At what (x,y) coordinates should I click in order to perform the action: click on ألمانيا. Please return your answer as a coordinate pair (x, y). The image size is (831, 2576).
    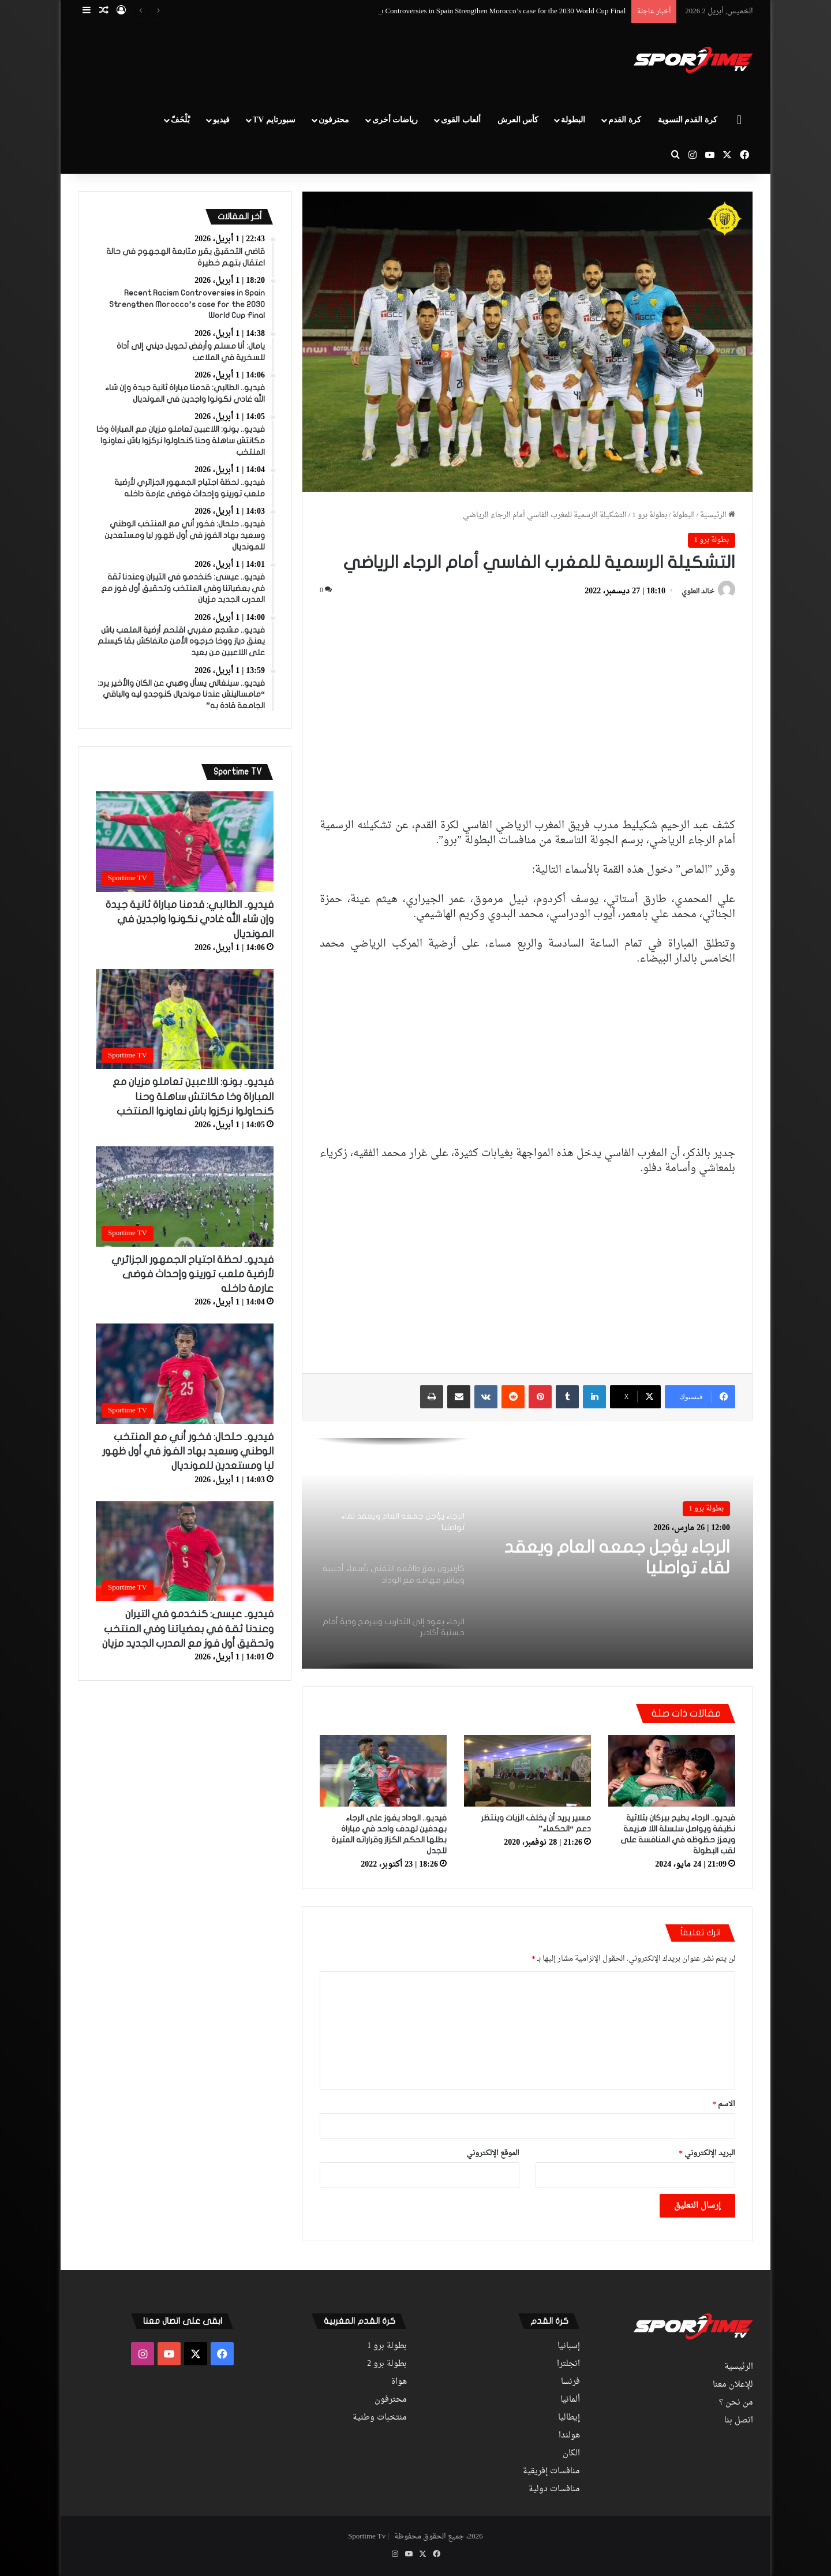
    Looking at the image, I should click on (570, 2399).